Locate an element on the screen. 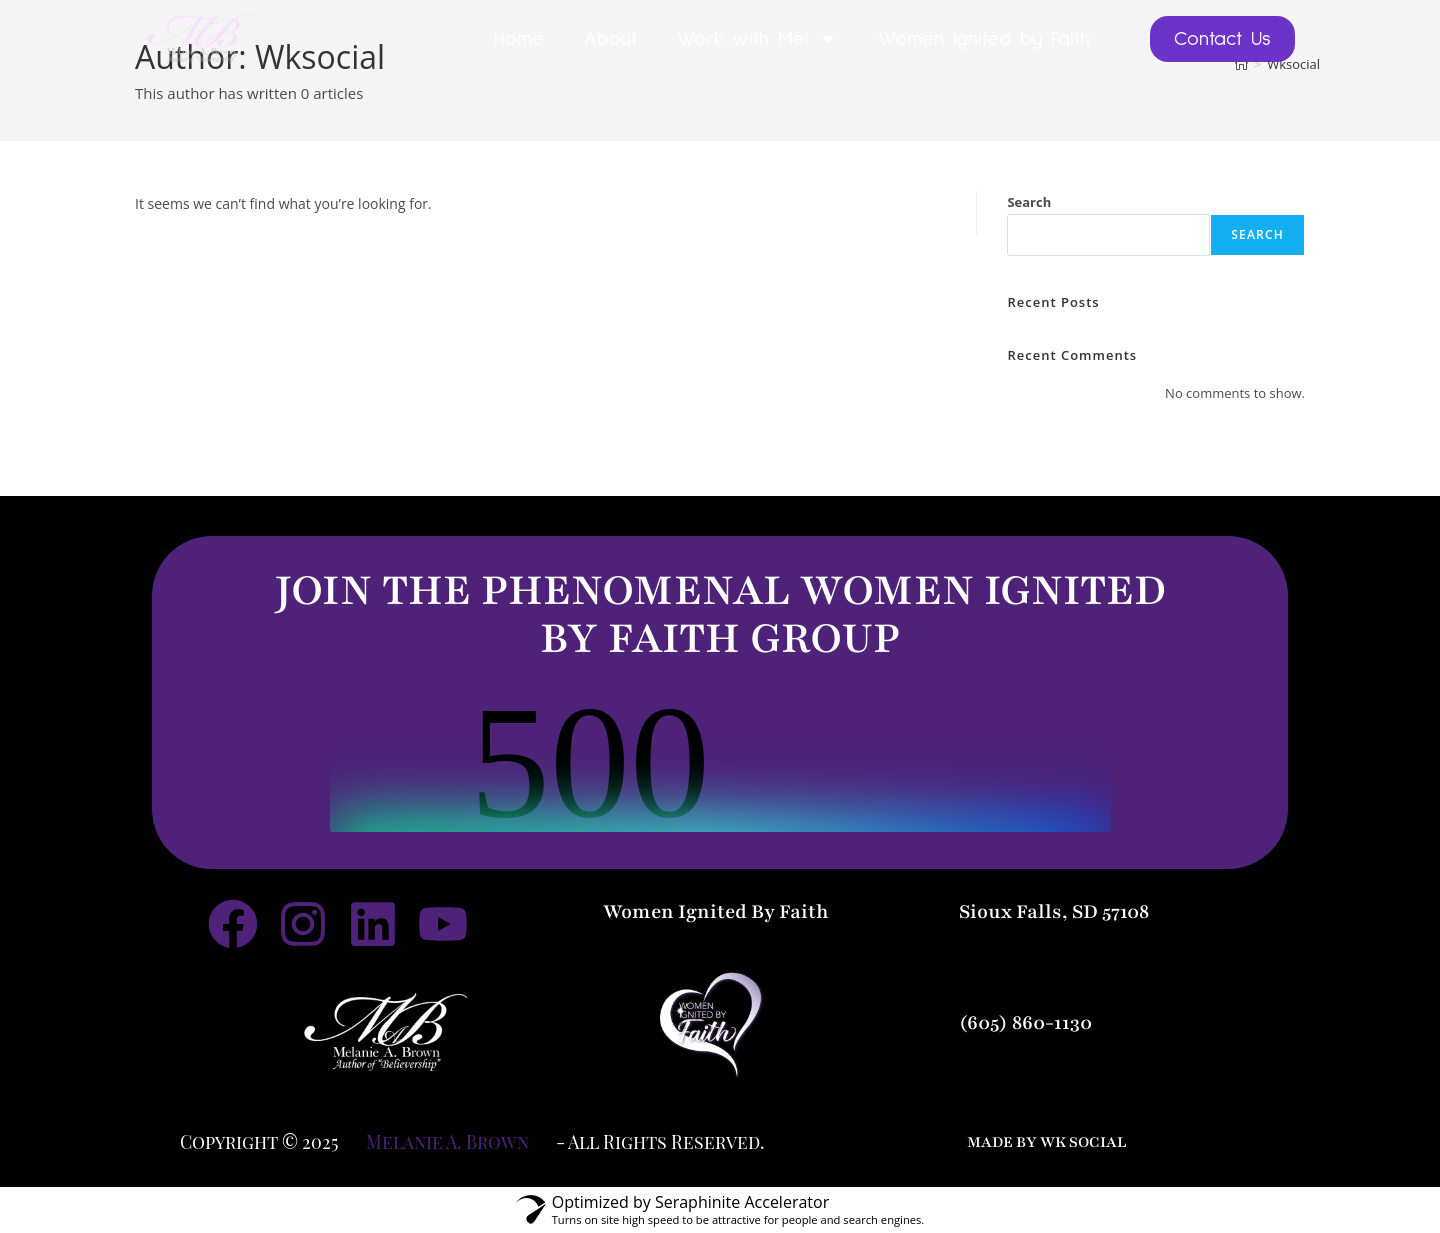 Image resolution: width=1440 pixels, height=1233 pixels. made by wk social is located at coordinates (1046, 1142).